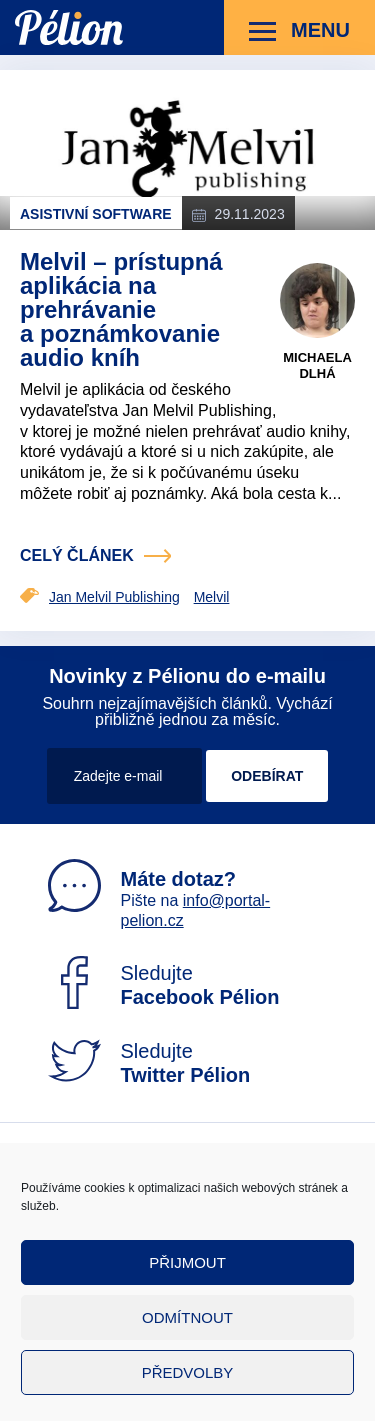  What do you see at coordinates (317, 365) in the screenshot?
I see `Michaela Dlhá` at bounding box center [317, 365].